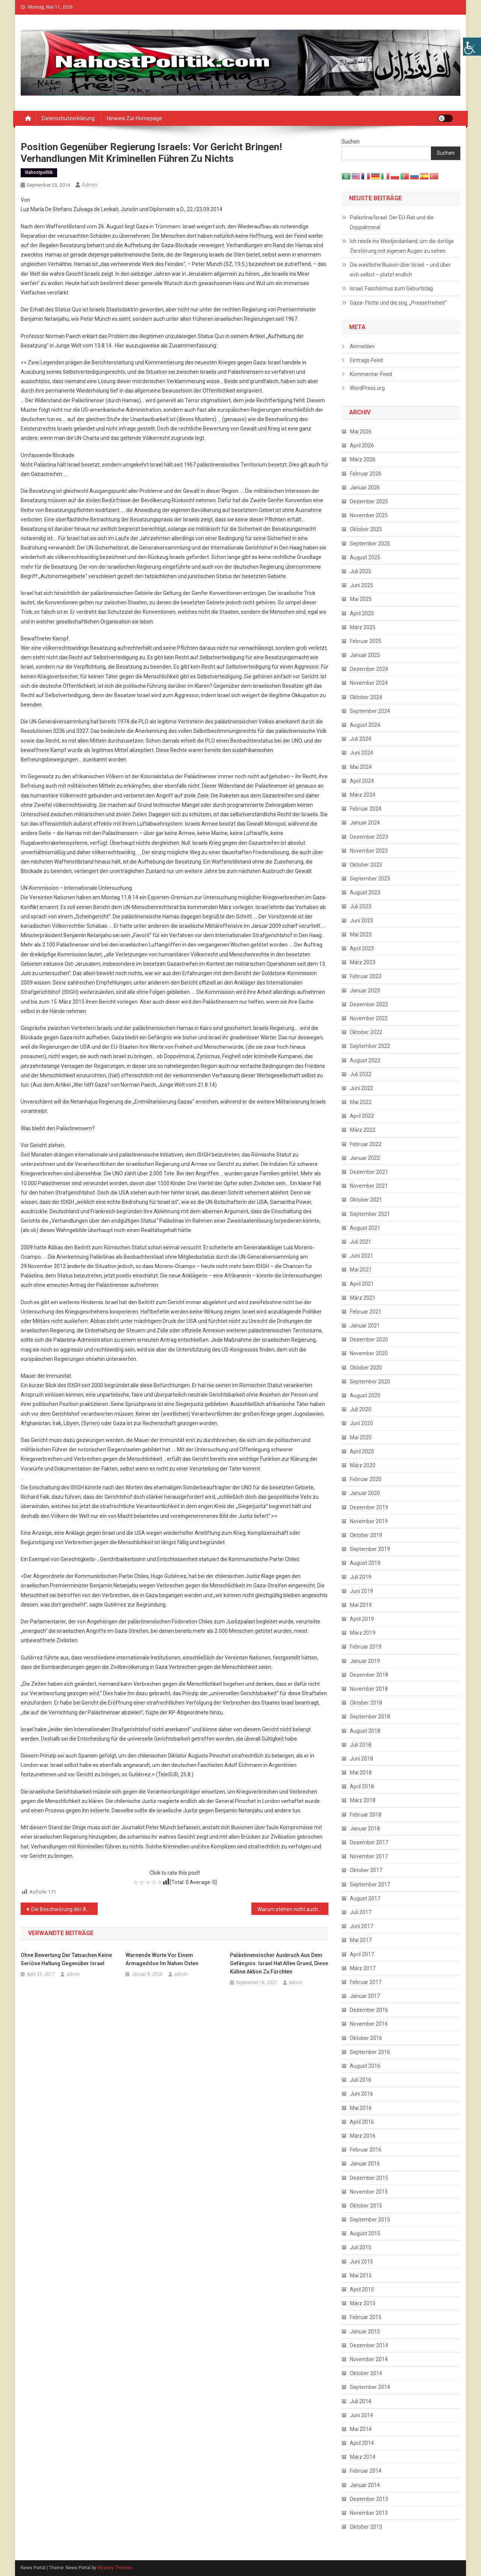 The height and width of the screenshot is (2576, 481). I want to click on September 2025, so click(370, 544).